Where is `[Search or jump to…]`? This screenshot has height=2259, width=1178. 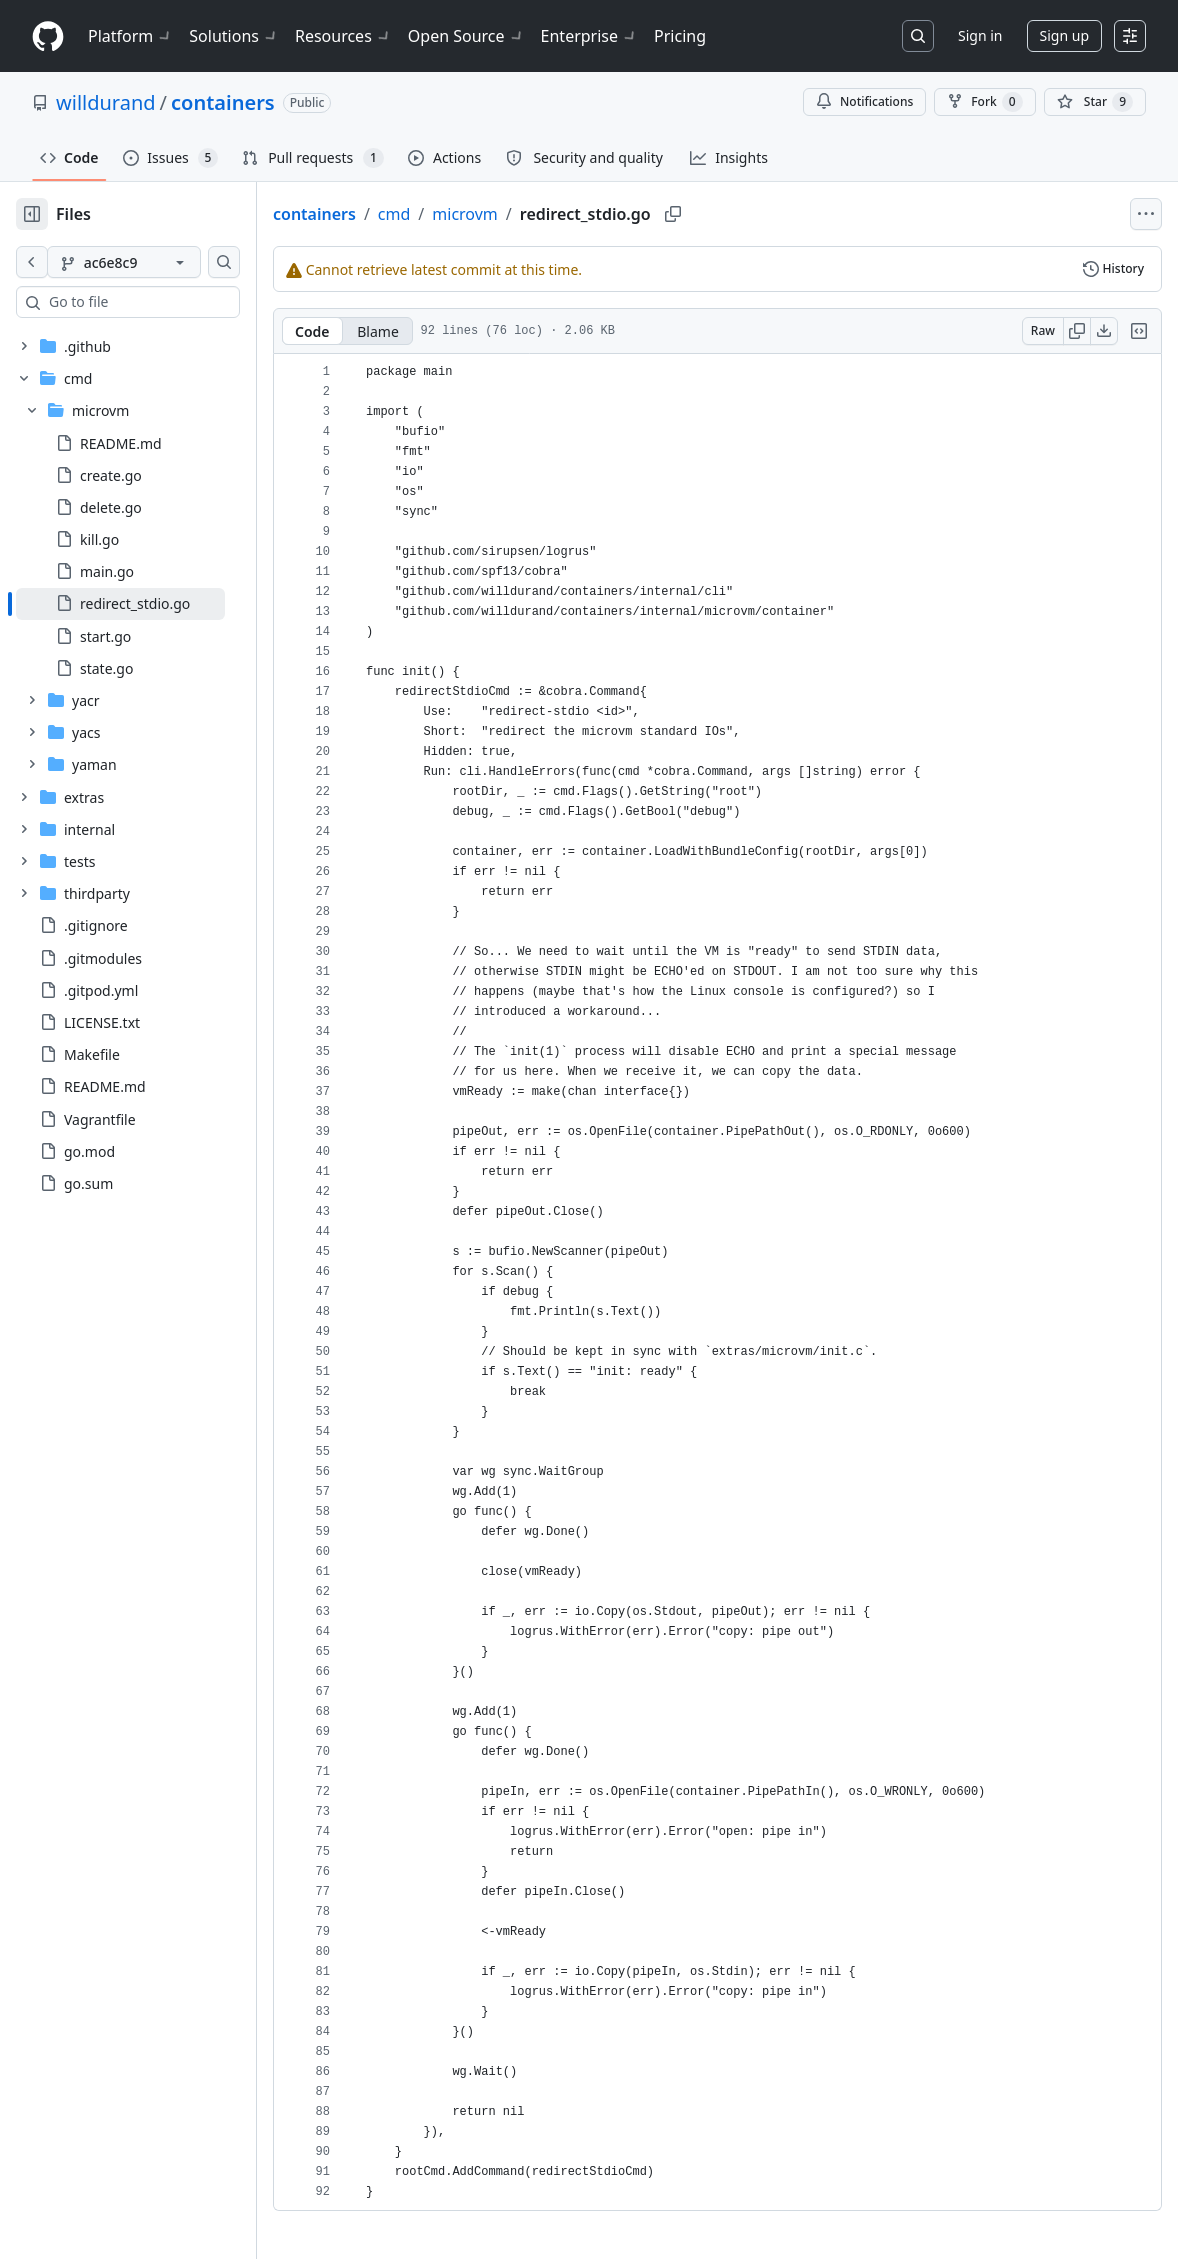
[Search or jump to…] is located at coordinates (918, 36).